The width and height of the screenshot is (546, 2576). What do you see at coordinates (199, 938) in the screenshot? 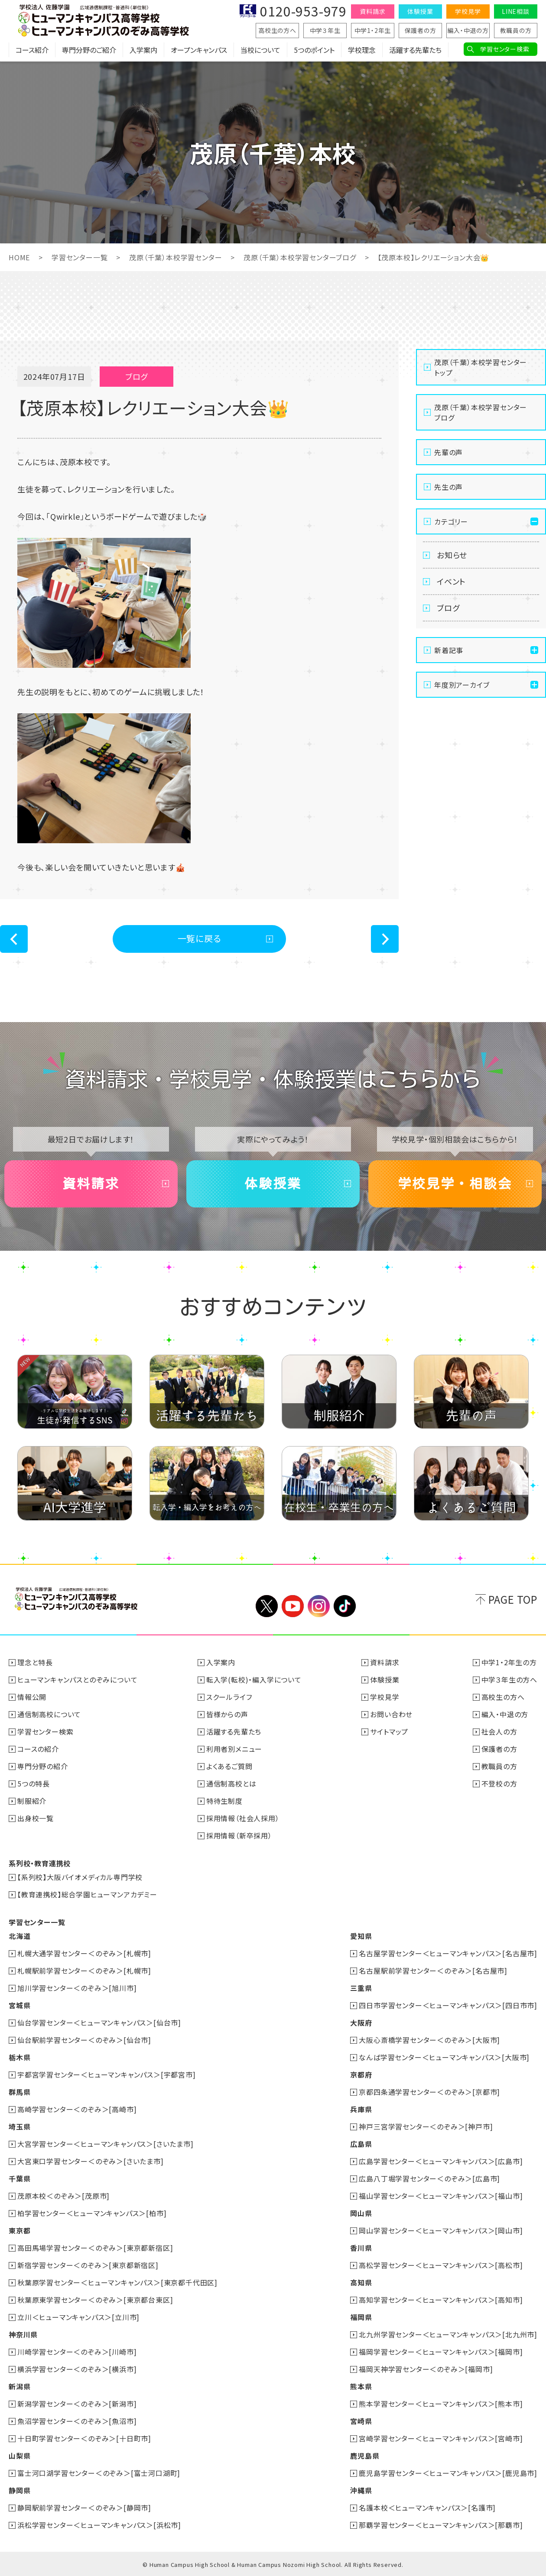
I see `一覧に戻る` at bounding box center [199, 938].